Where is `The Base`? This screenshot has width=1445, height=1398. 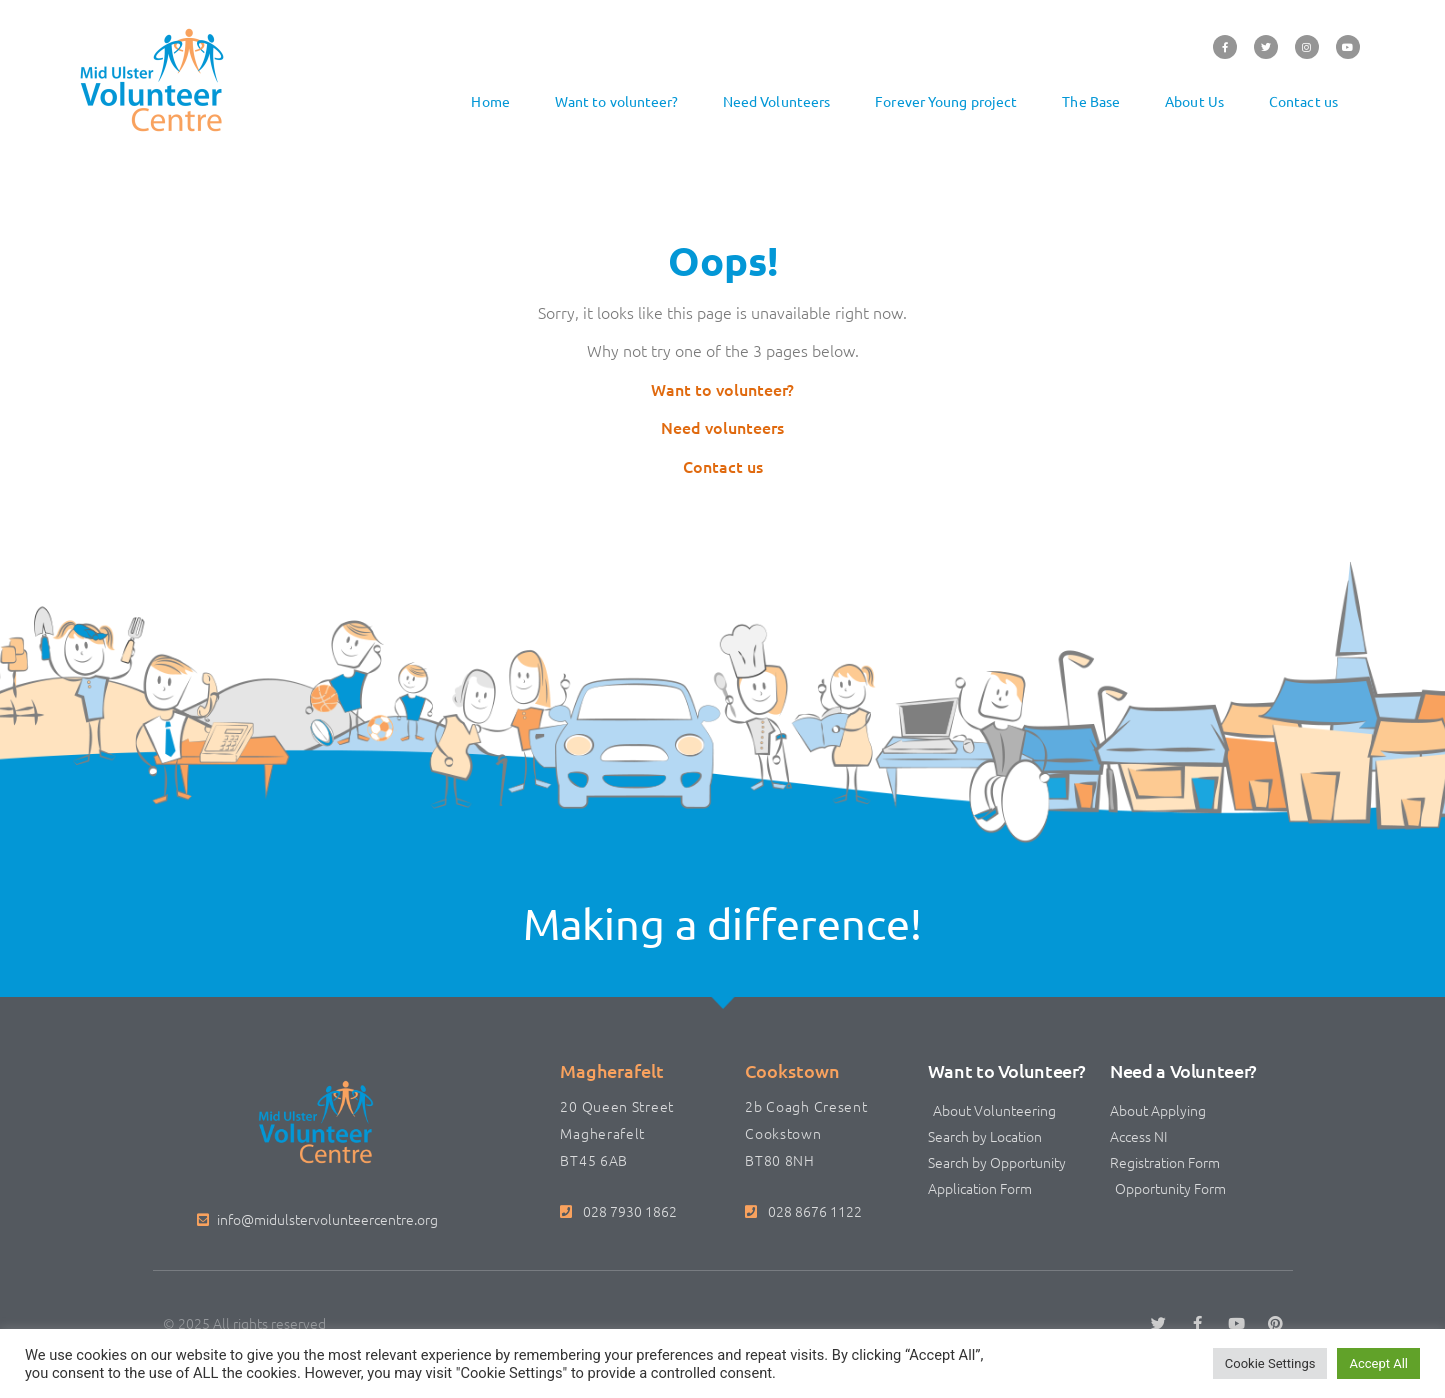
The Base is located at coordinates (1091, 101).